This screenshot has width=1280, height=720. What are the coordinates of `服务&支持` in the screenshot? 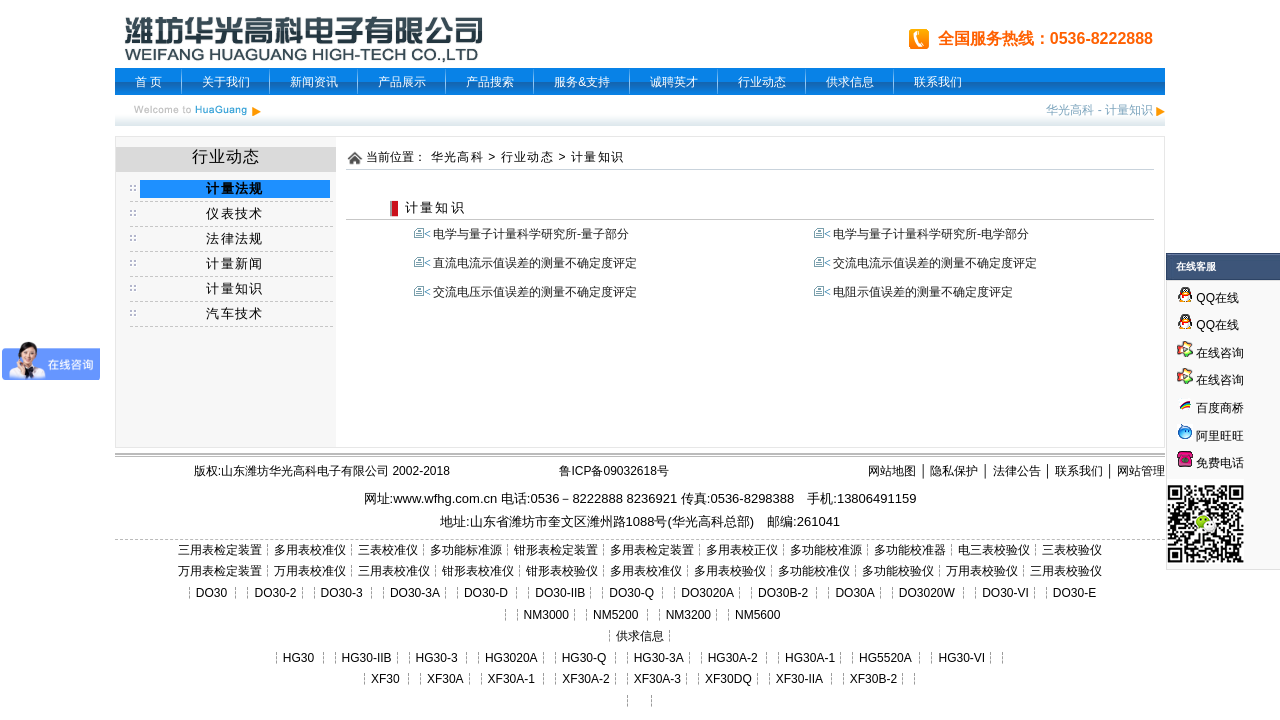 It's located at (582, 82).